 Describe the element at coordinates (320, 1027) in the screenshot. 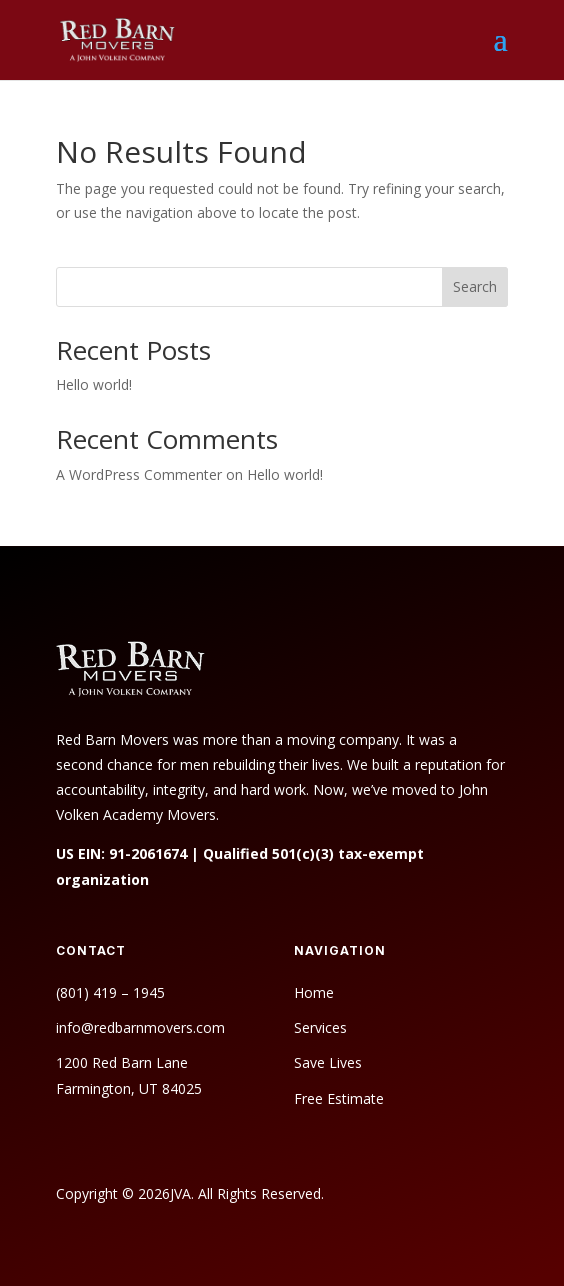

I see `Services` at that location.